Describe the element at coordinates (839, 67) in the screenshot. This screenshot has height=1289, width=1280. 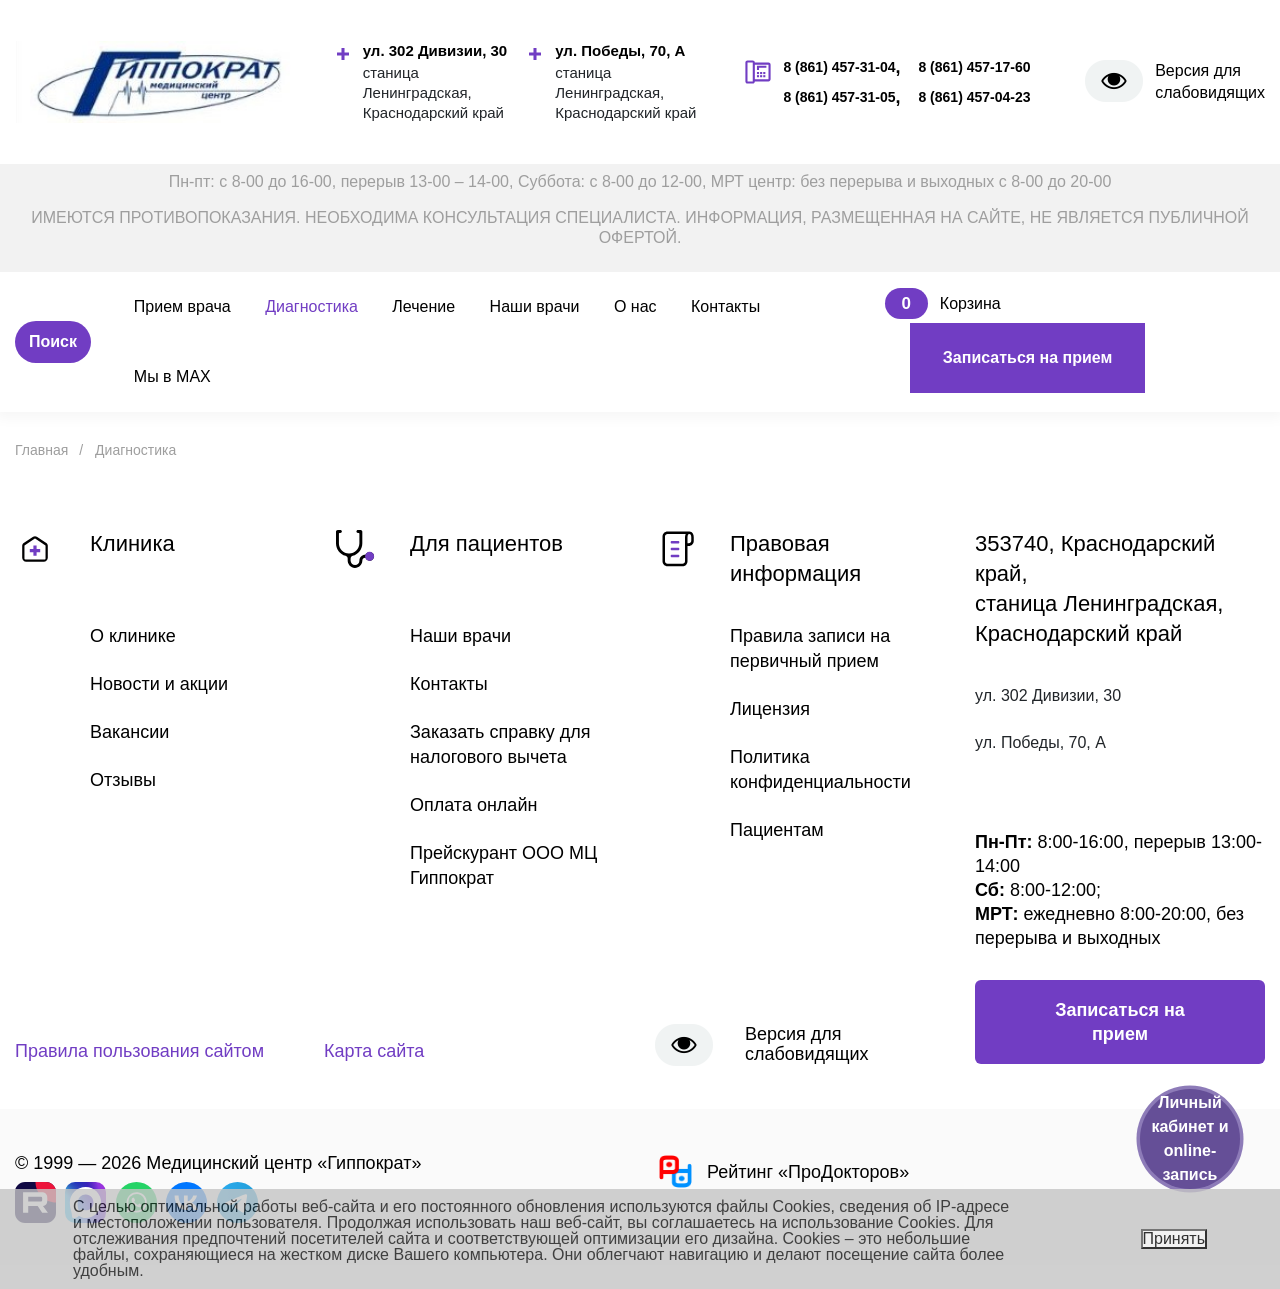
I see `8 (861) 457-31-04` at that location.